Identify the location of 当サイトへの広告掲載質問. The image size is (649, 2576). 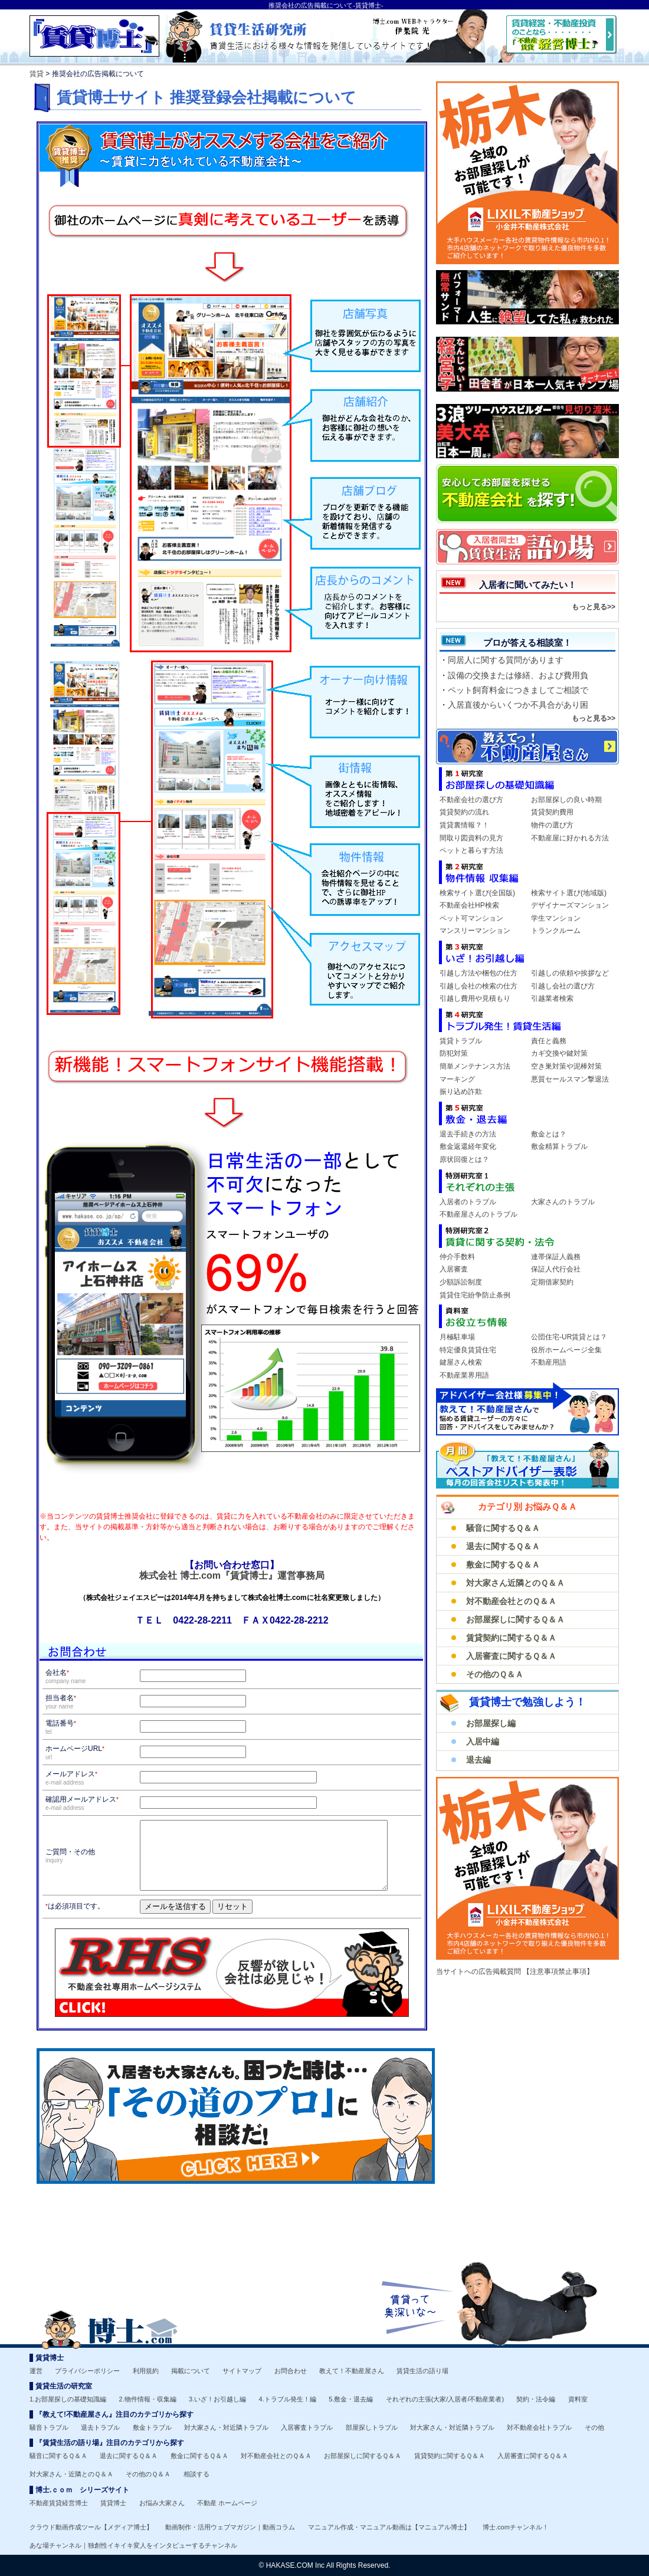
(479, 1971).